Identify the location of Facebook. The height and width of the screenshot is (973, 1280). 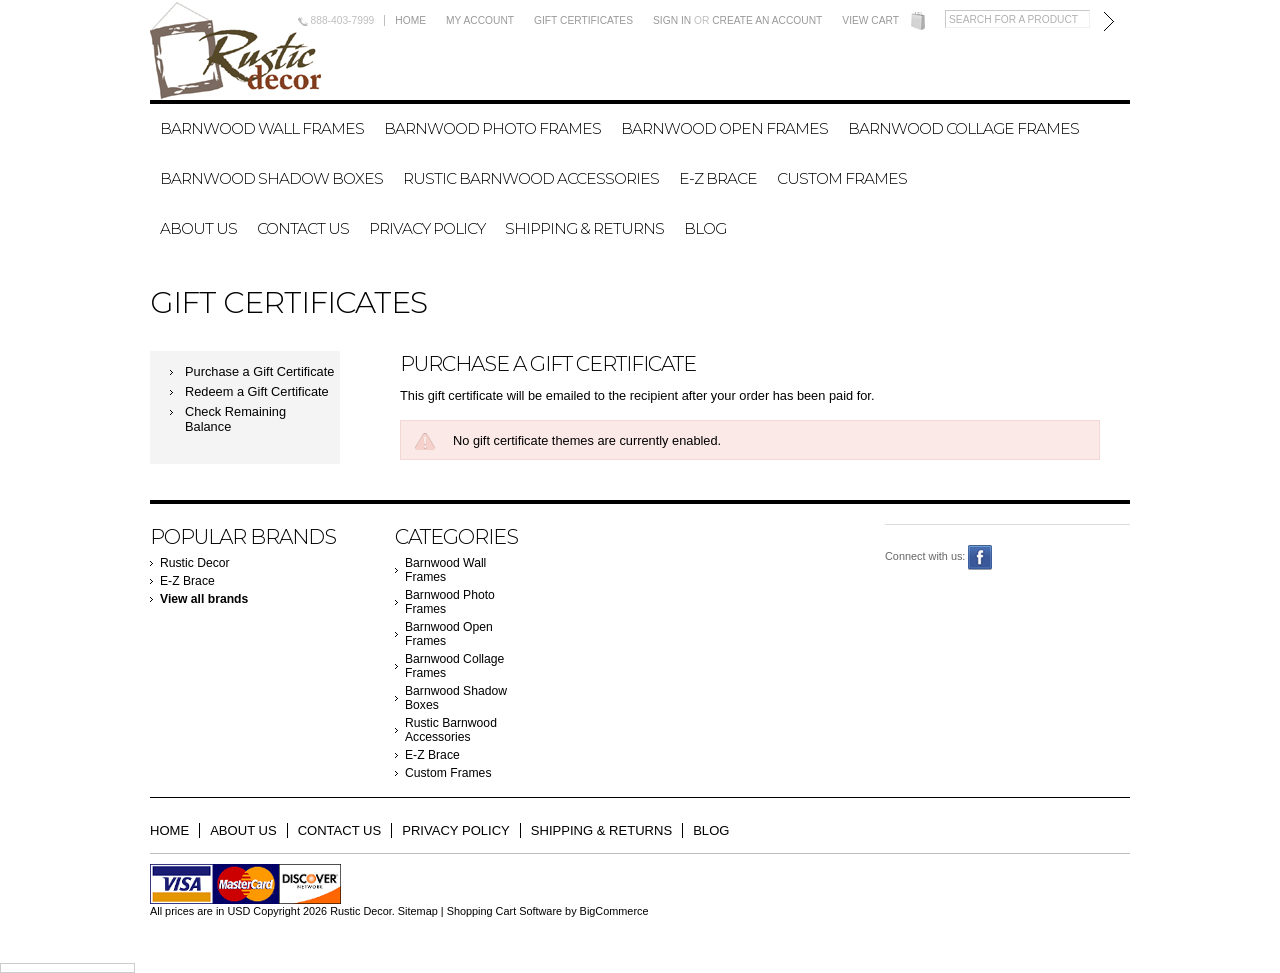
(980, 557).